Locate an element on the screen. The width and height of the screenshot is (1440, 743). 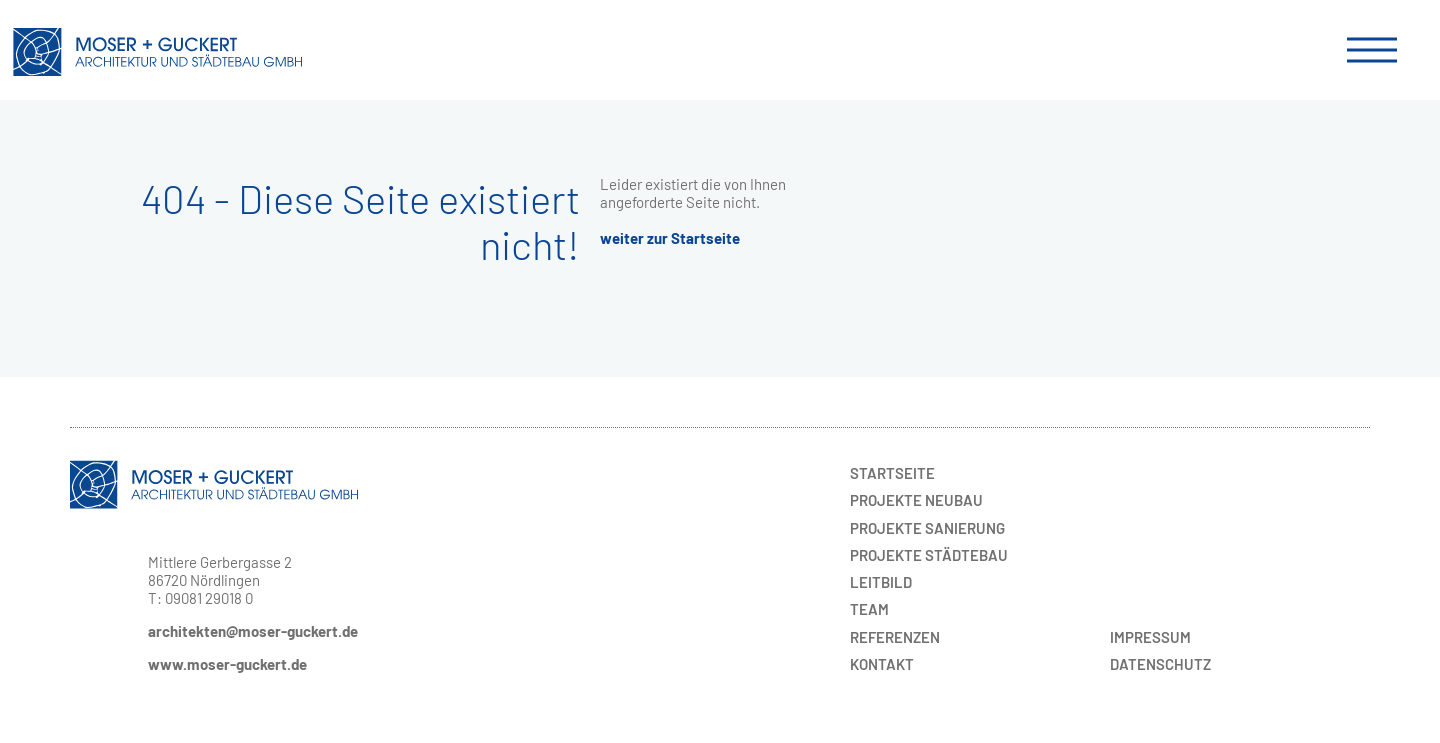
Kontakt is located at coordinates (882, 664).